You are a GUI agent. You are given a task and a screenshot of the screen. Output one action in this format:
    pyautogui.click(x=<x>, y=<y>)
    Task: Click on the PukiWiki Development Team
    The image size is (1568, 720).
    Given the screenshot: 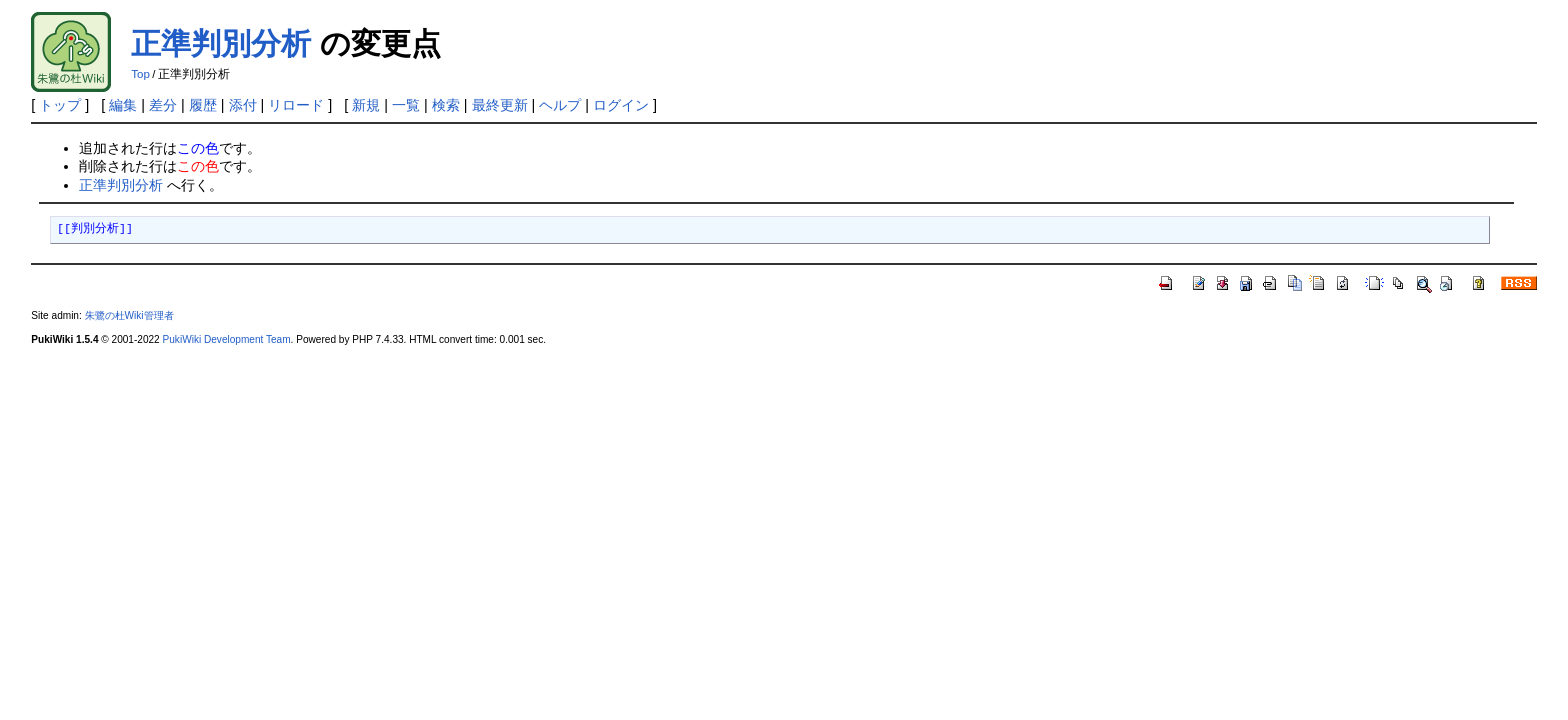 What is the action you would take?
    pyautogui.click(x=227, y=339)
    